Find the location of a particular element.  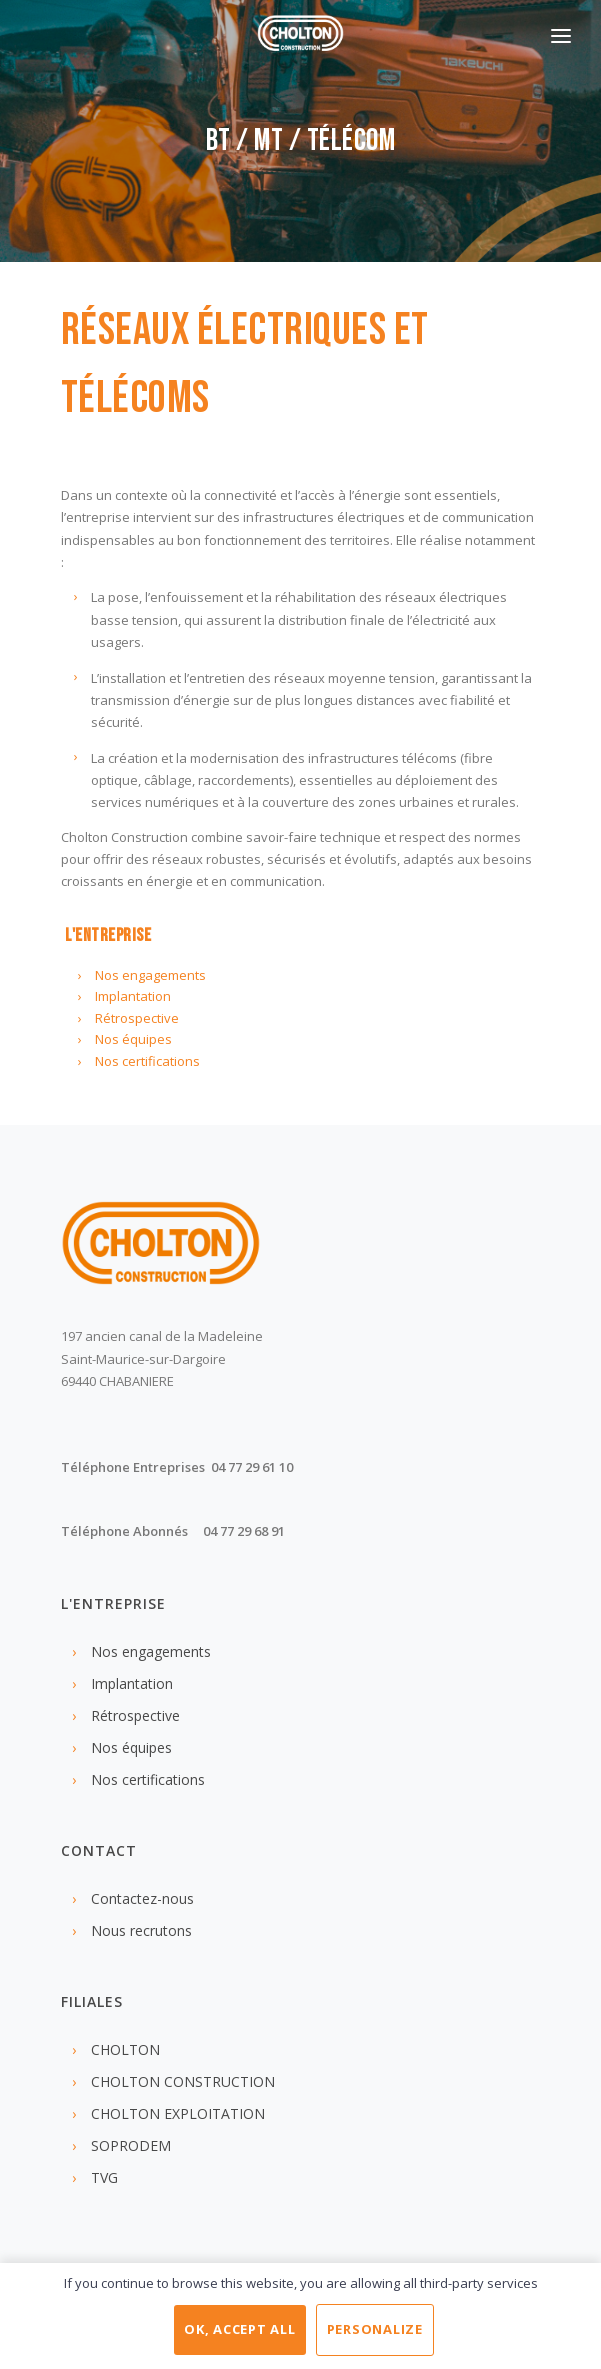

Nos équipes is located at coordinates (133, 1039).